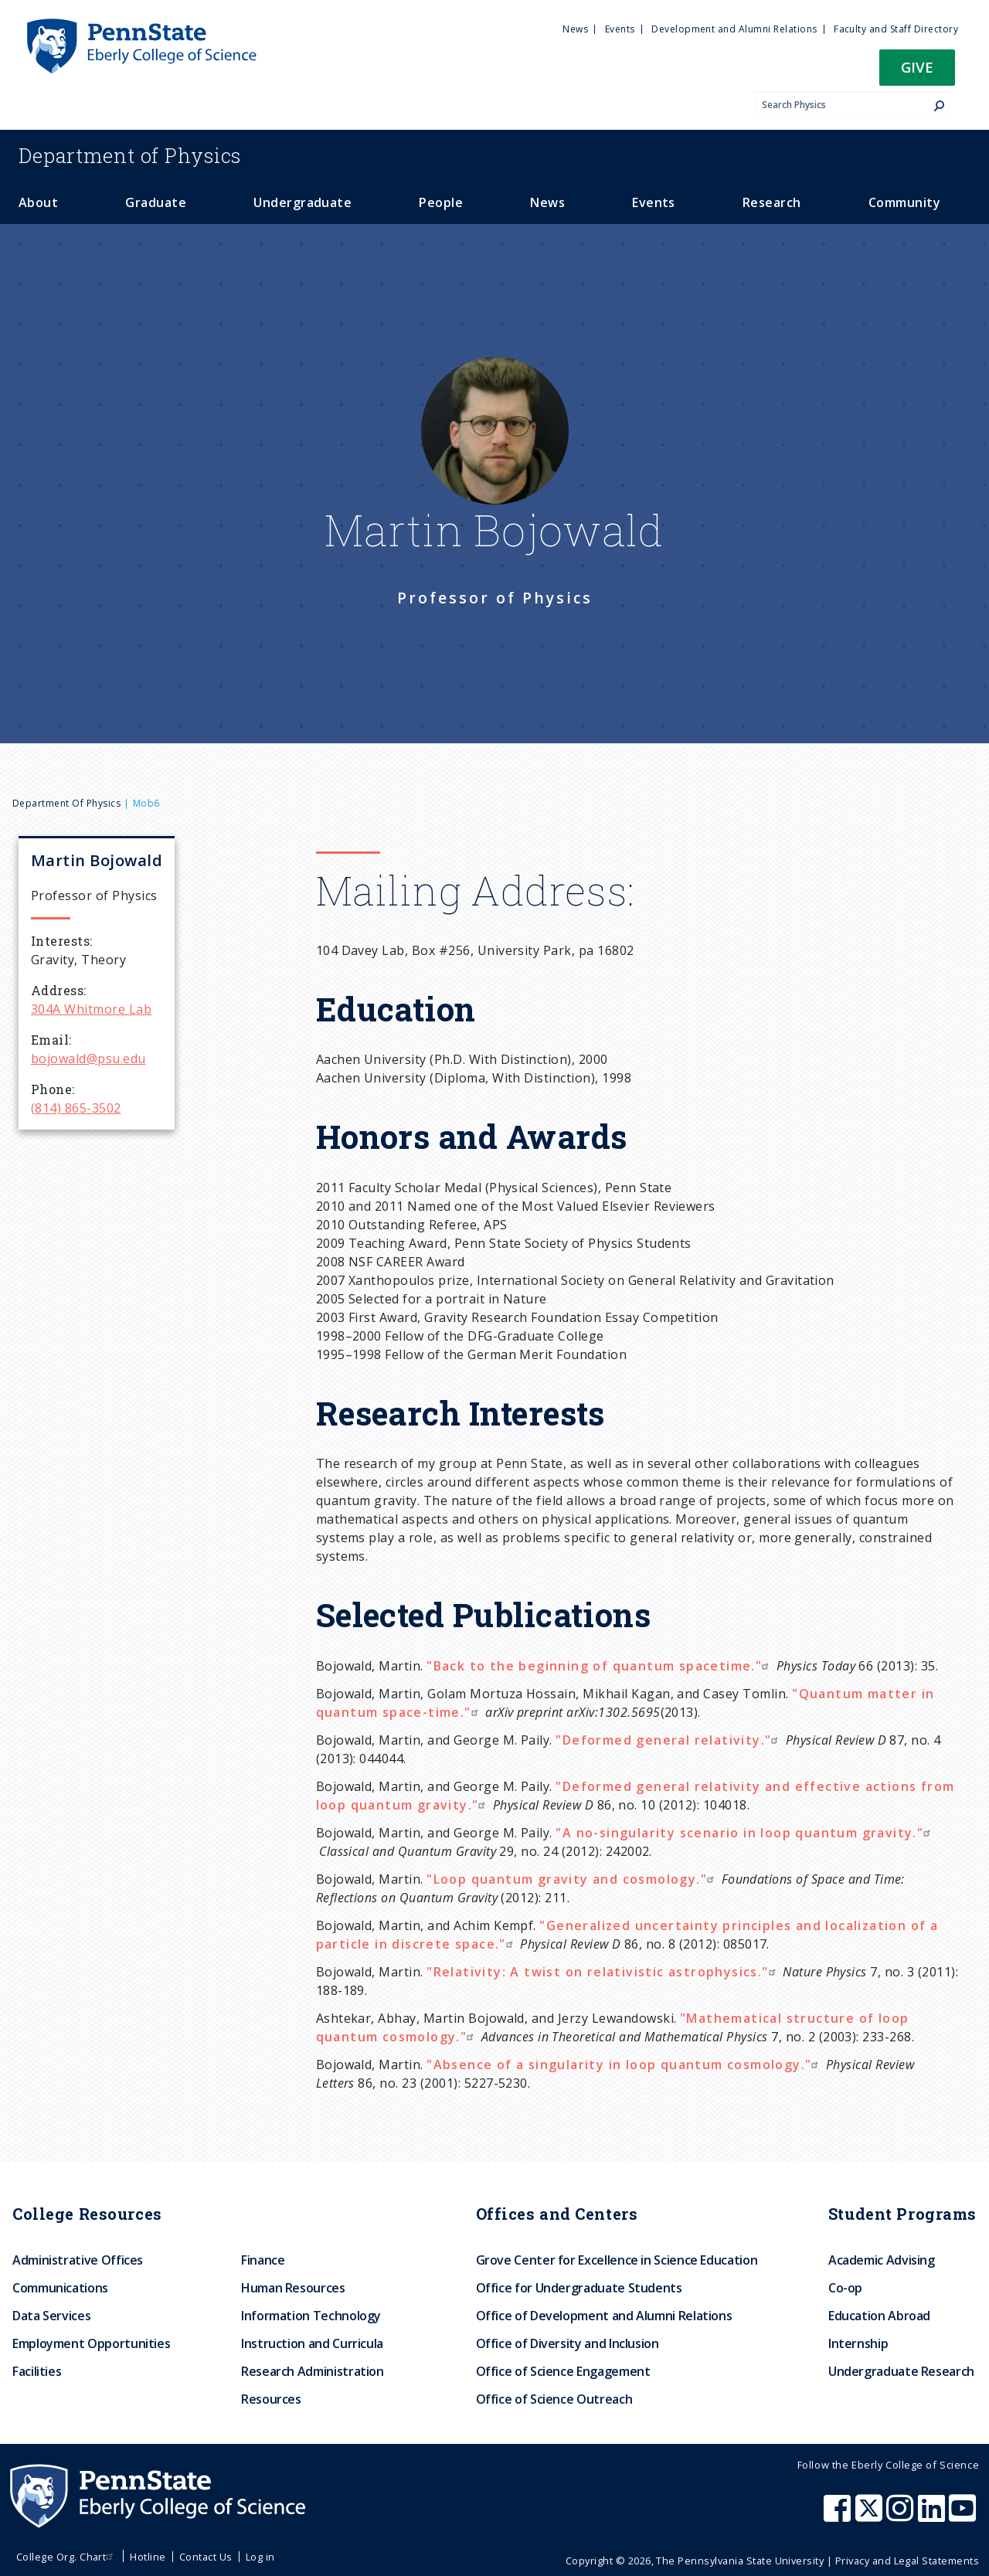  I want to click on Office for Undergraduate Students [menuitem], so click(579, 2287).